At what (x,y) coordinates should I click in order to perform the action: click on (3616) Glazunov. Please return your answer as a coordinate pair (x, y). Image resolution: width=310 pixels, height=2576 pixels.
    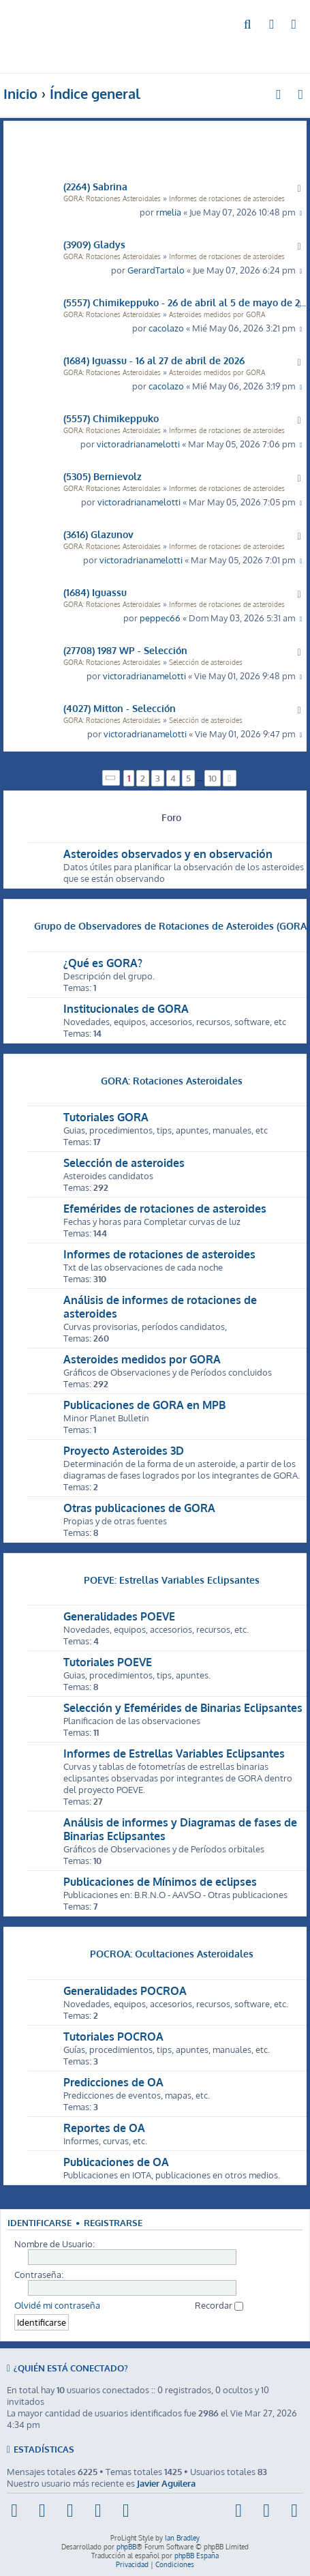
    Looking at the image, I should click on (98, 534).